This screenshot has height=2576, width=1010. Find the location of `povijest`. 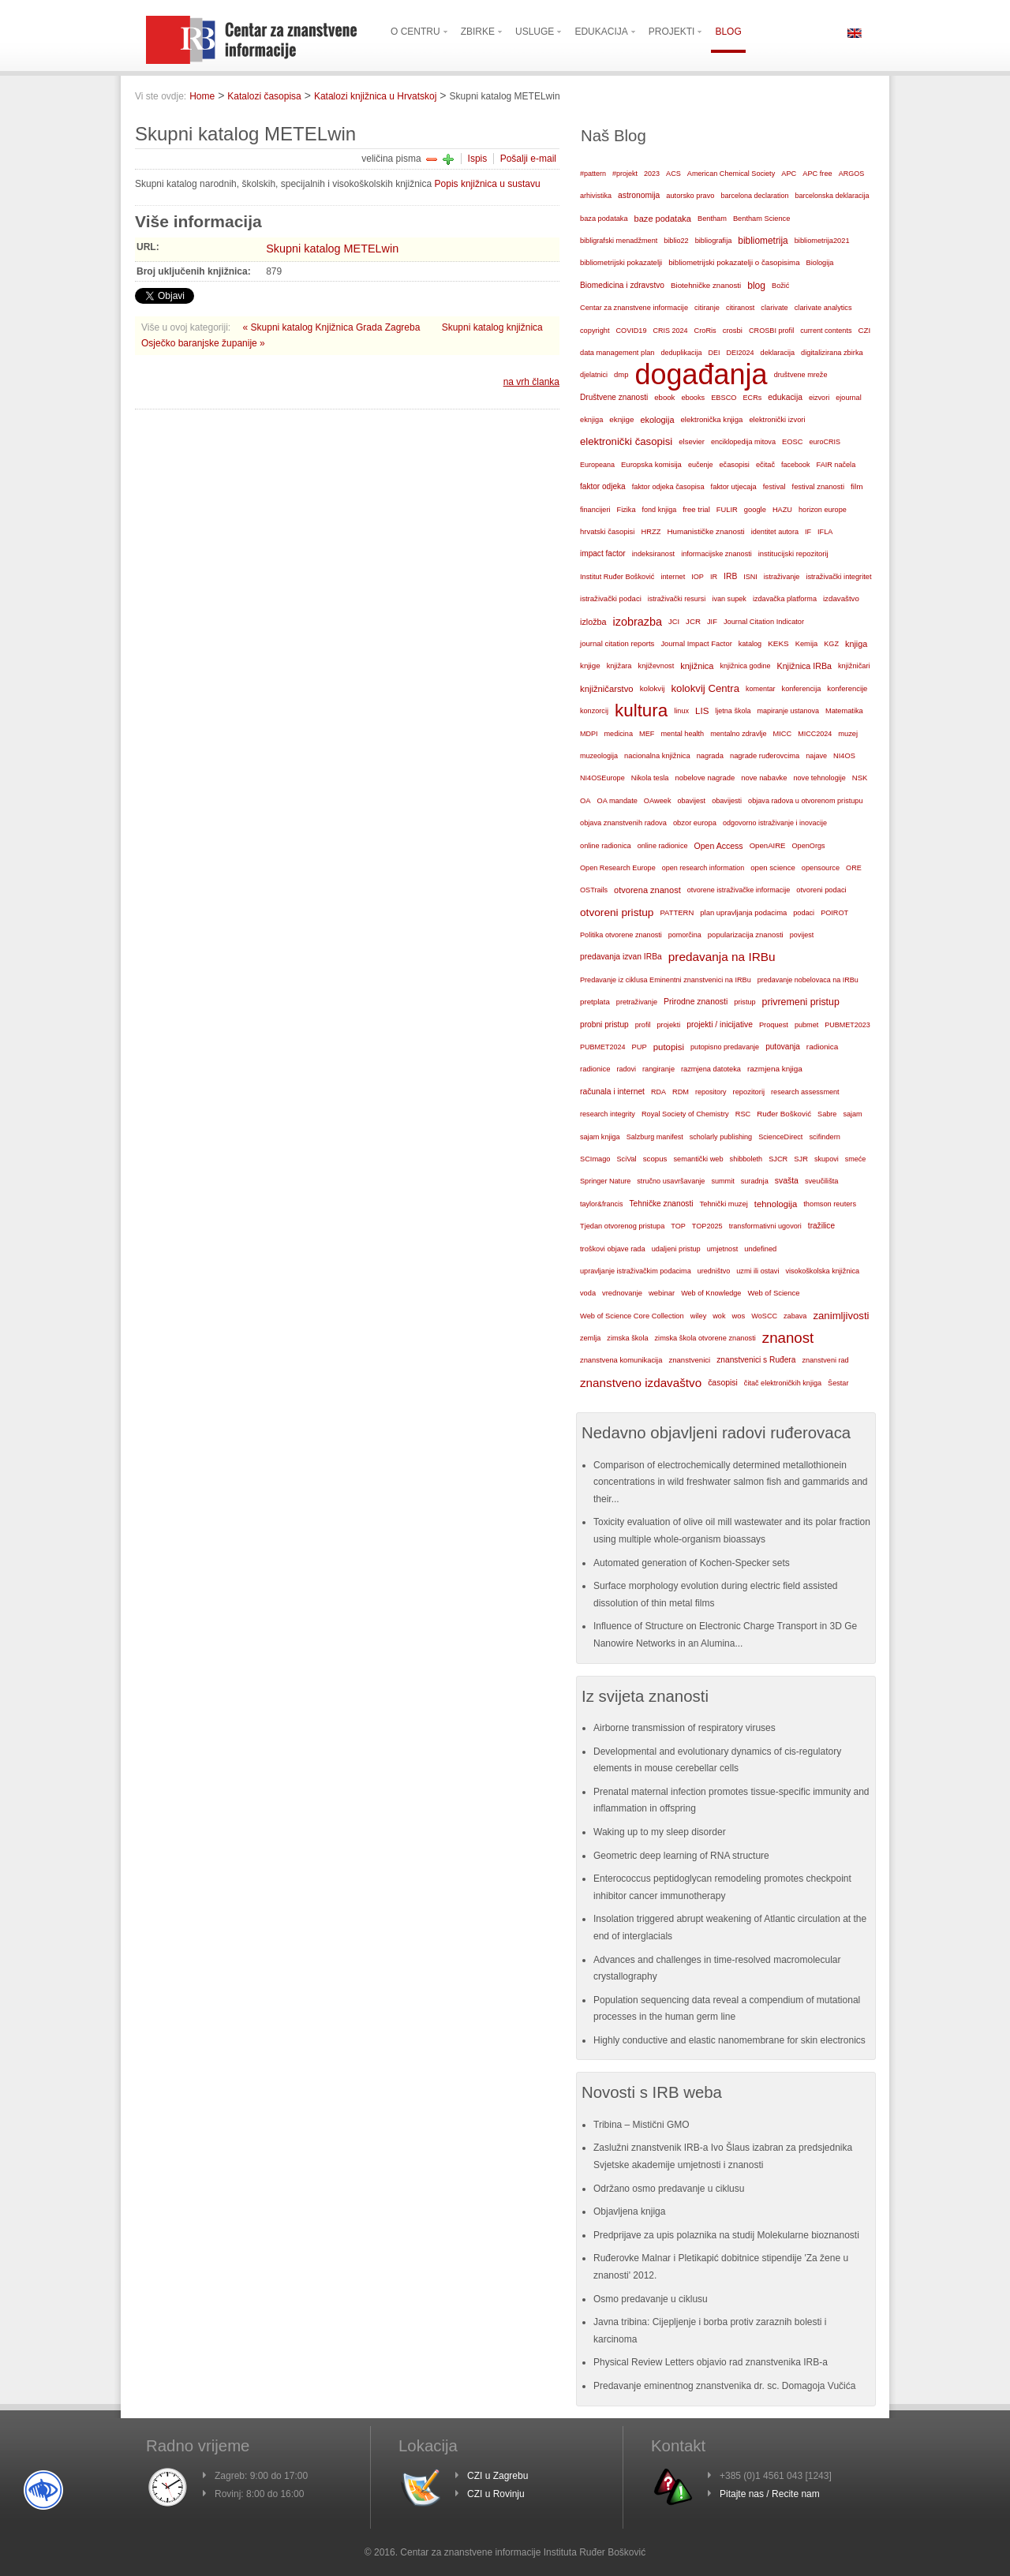

povijest is located at coordinates (802, 935).